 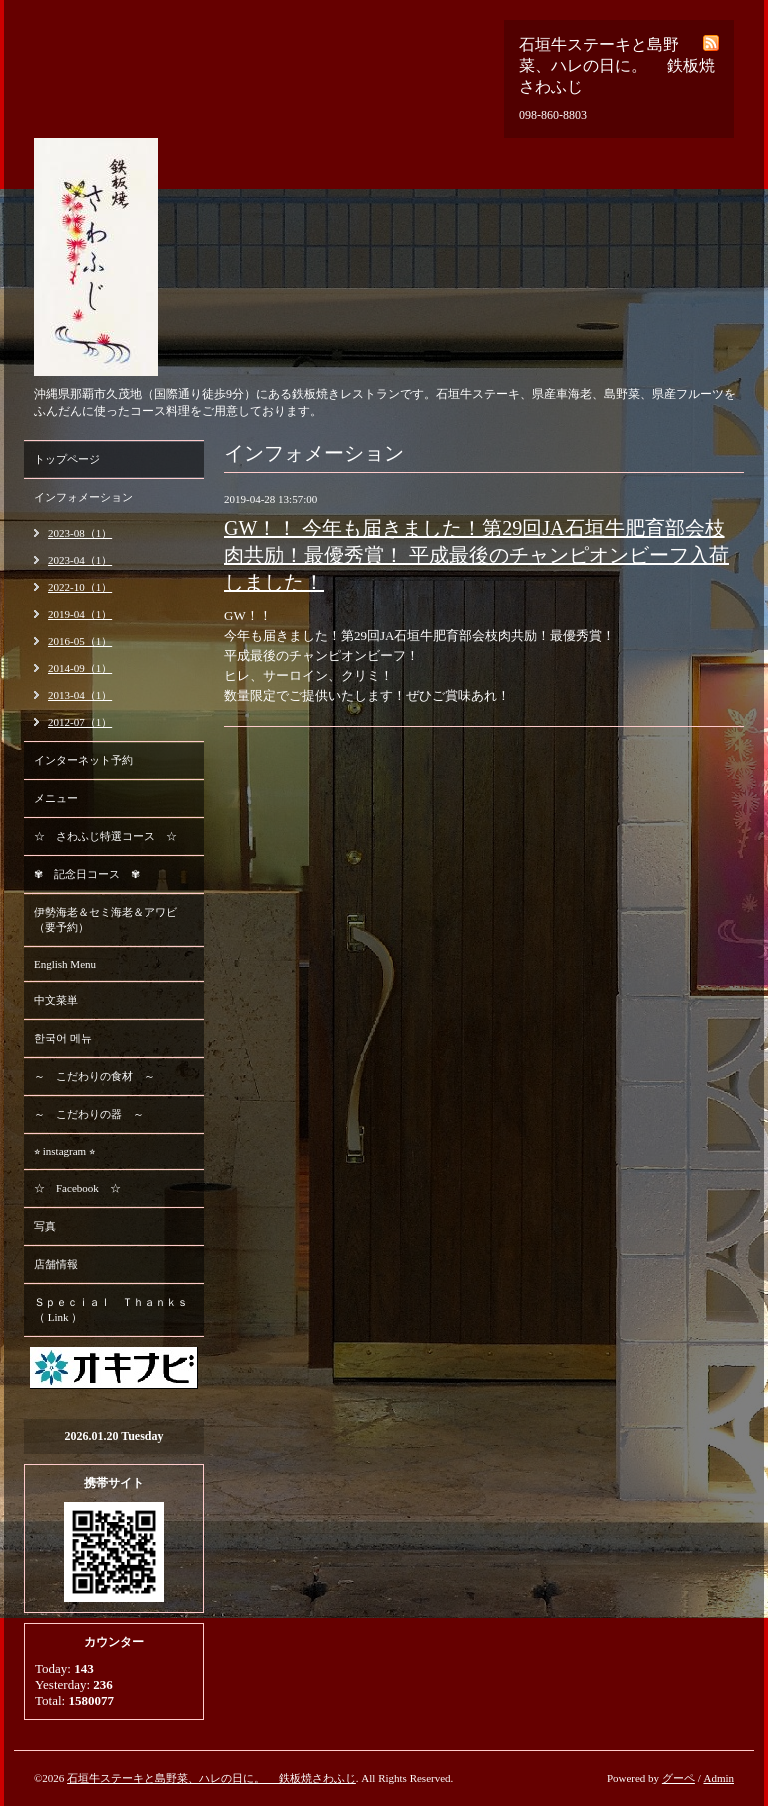 I want to click on 2022-10（1）, so click(x=80, y=587).